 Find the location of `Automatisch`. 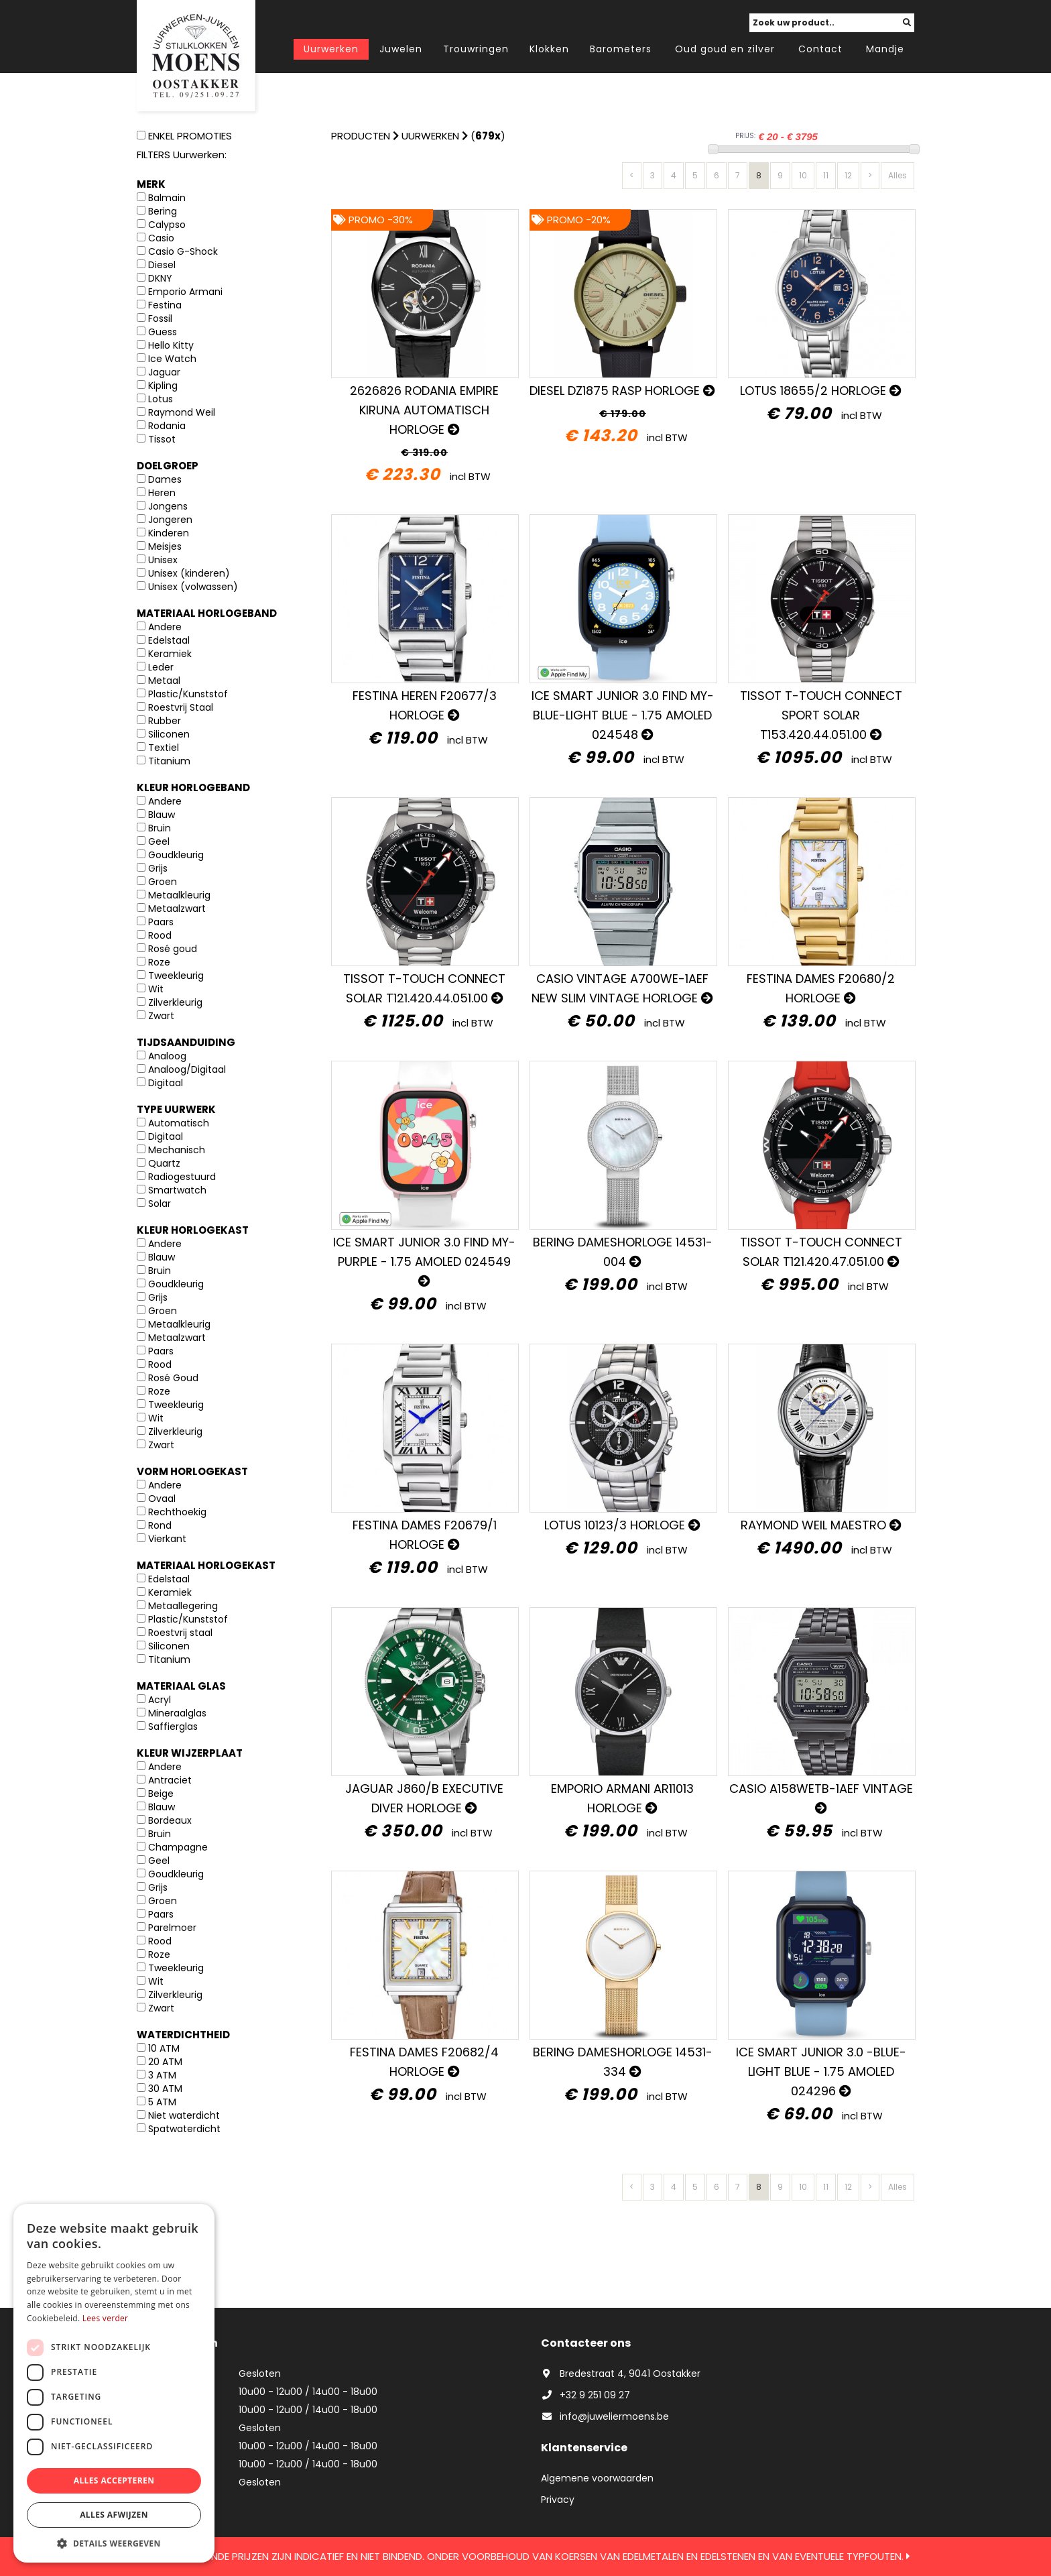

Automatisch is located at coordinates (178, 1123).